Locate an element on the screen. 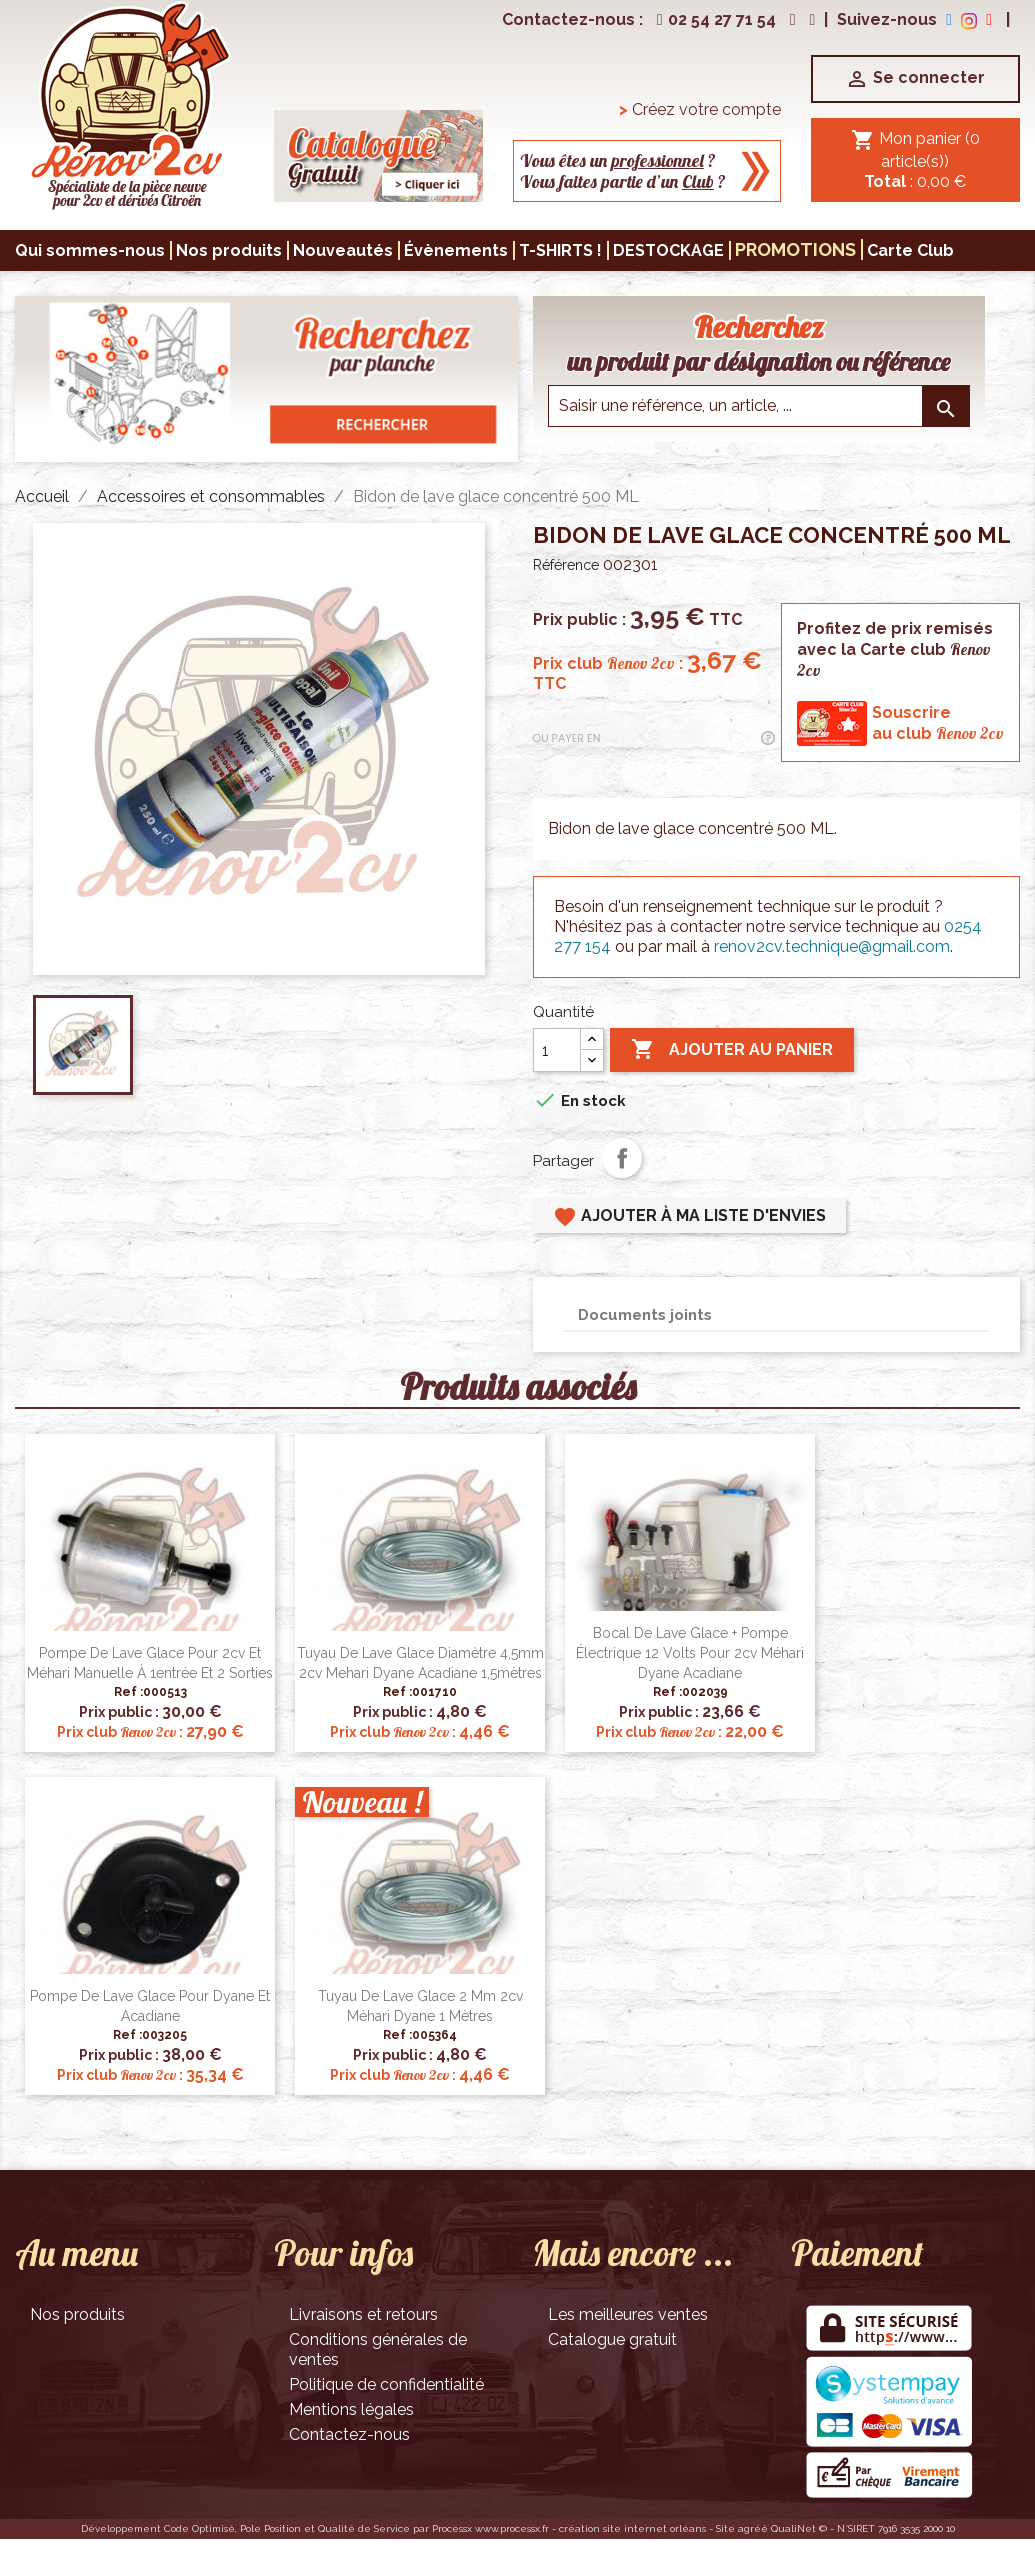 This screenshot has width=1035, height=2553. Bocal de lave glace + pompe électrique 12 volts pour 2cv Méhari Dyane Acadiane is located at coordinates (690, 1653).